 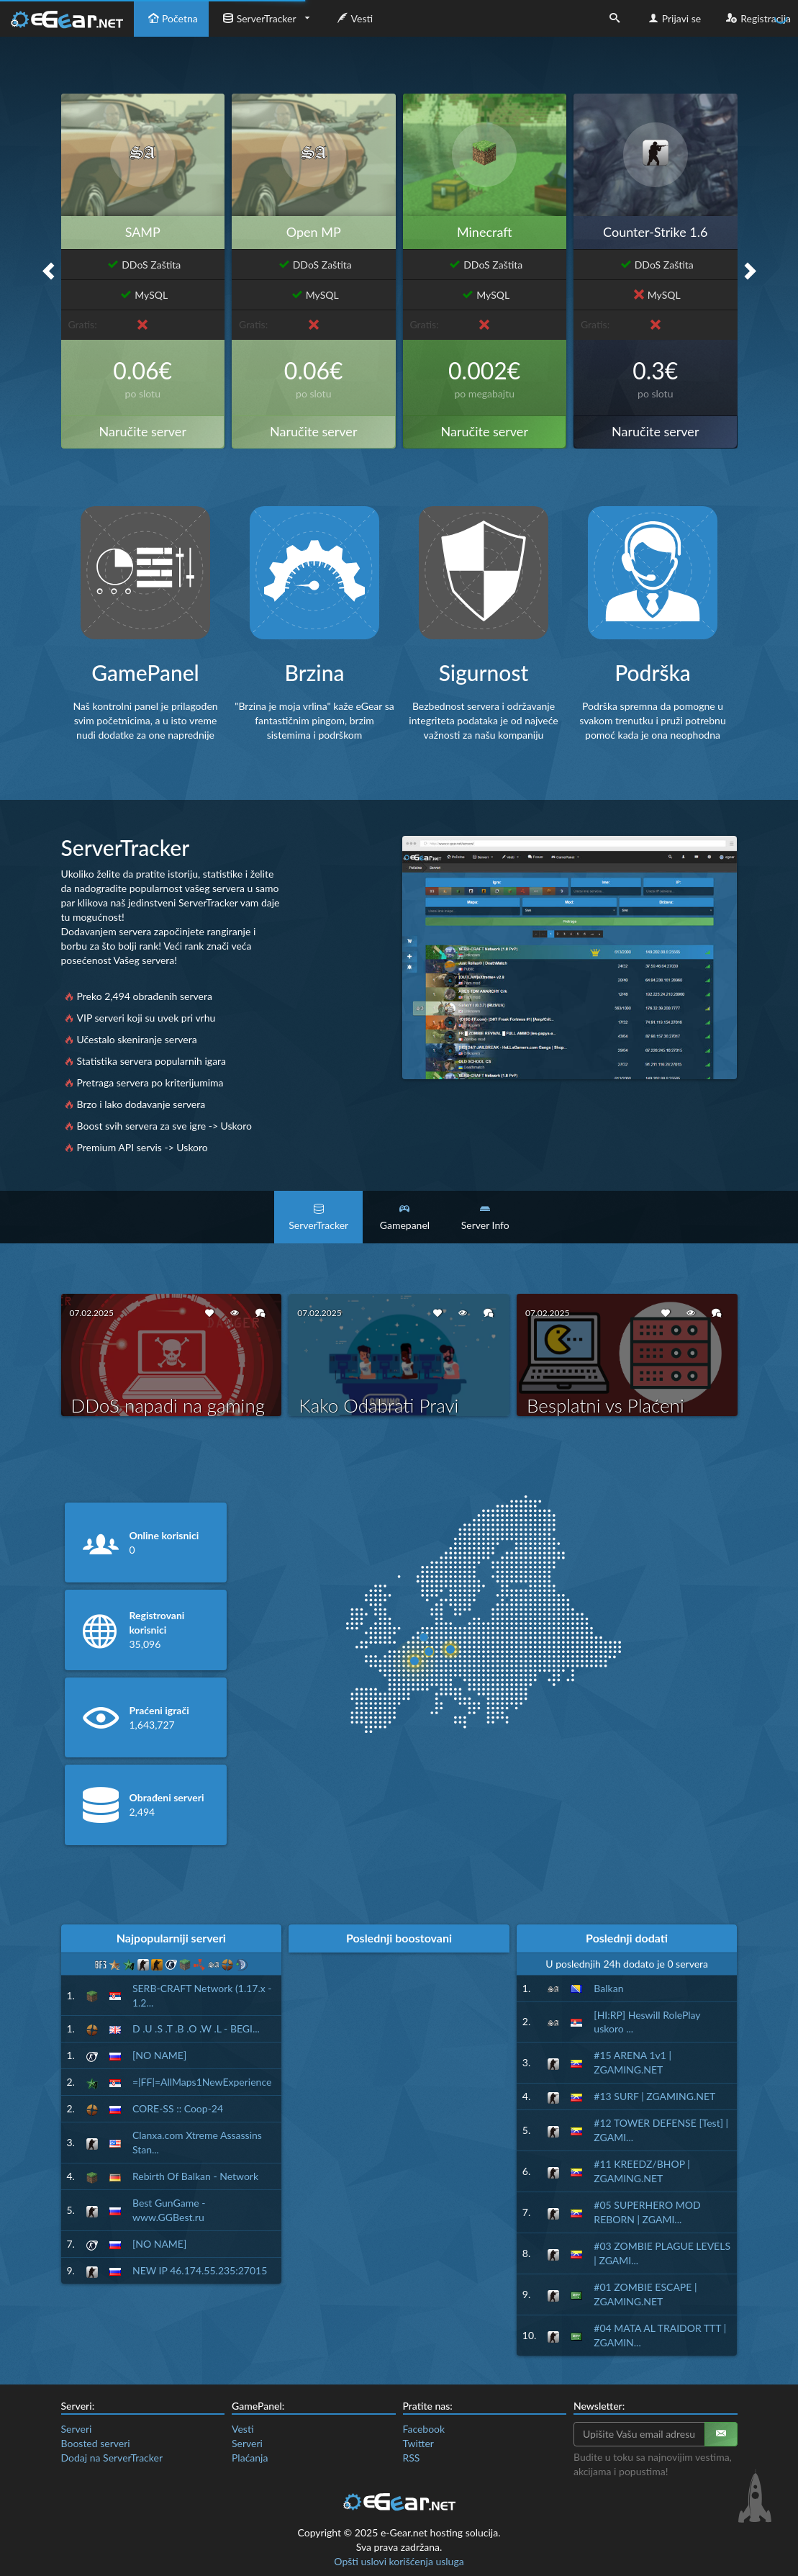 I want to click on Plaćanja, so click(x=250, y=2457).